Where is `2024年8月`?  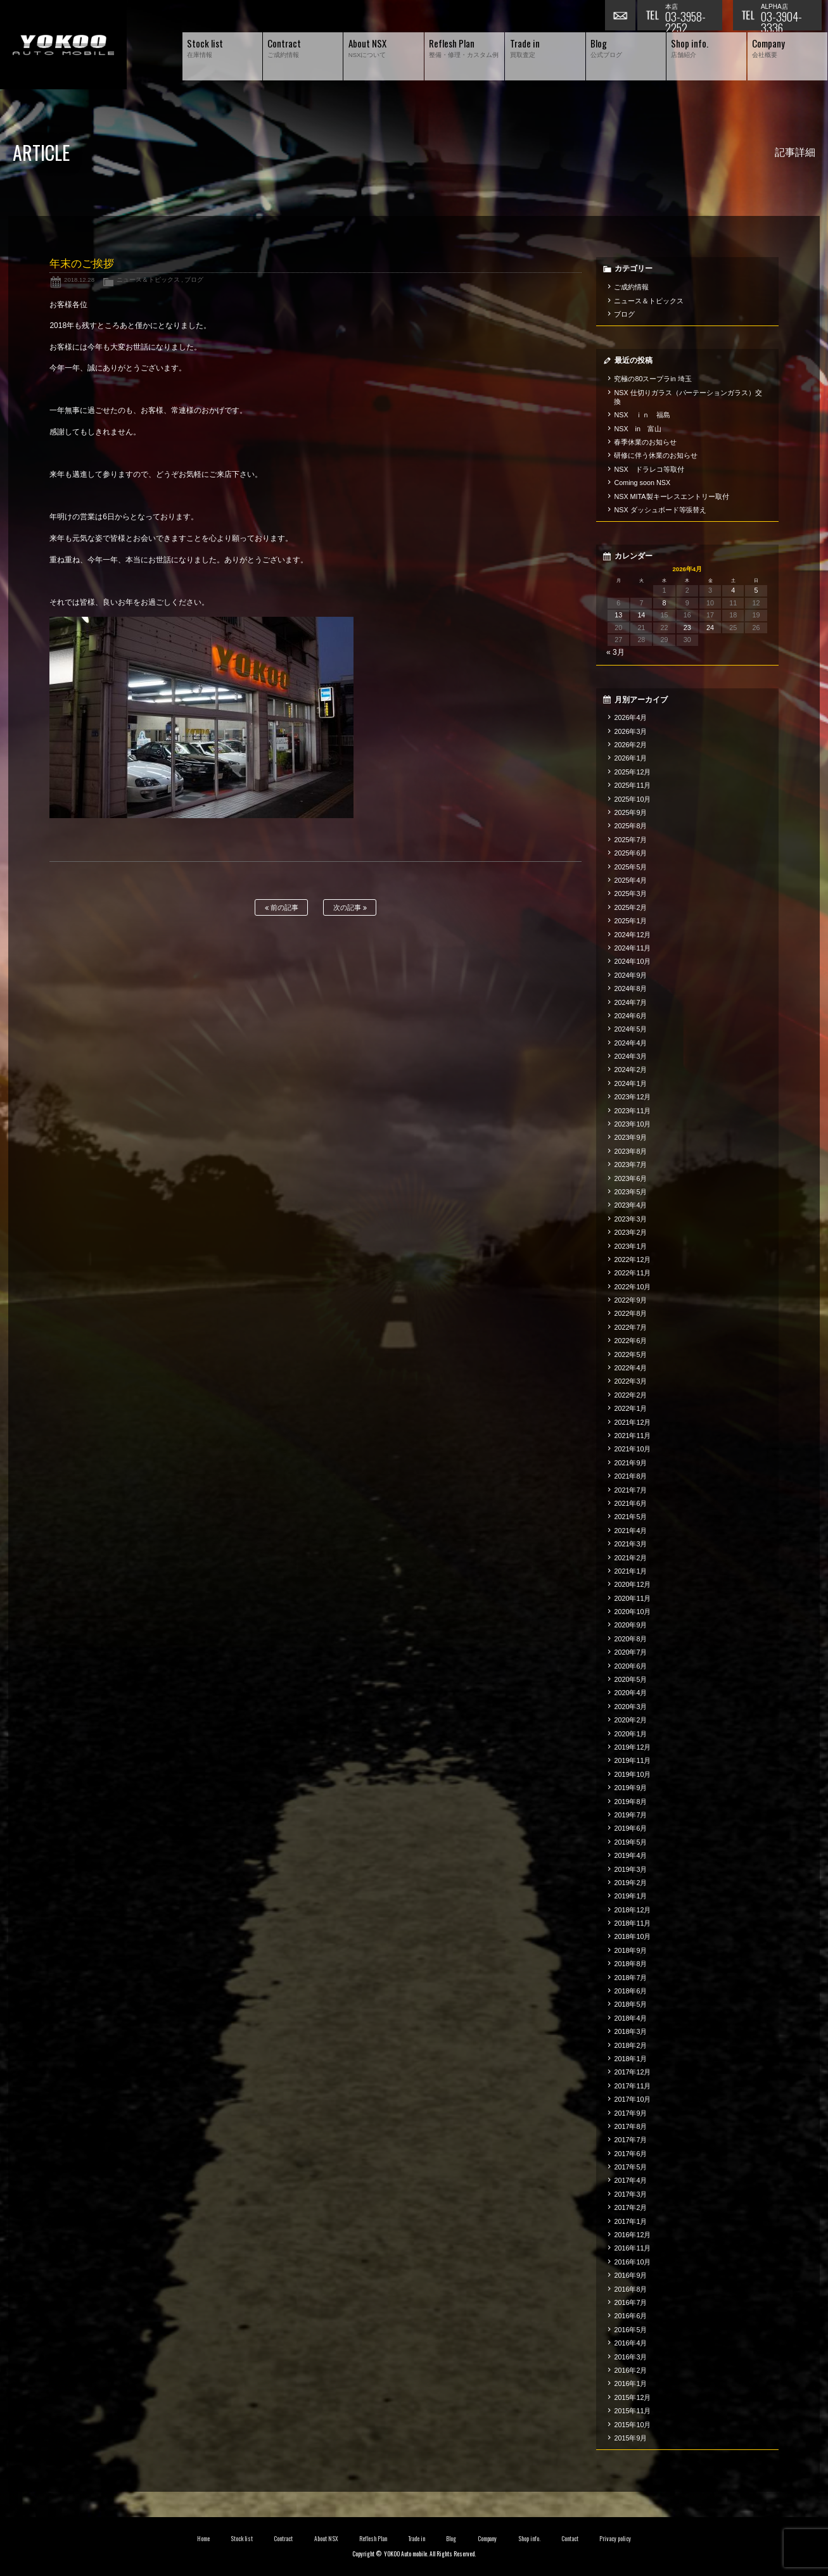 2024年8月 is located at coordinates (630, 988).